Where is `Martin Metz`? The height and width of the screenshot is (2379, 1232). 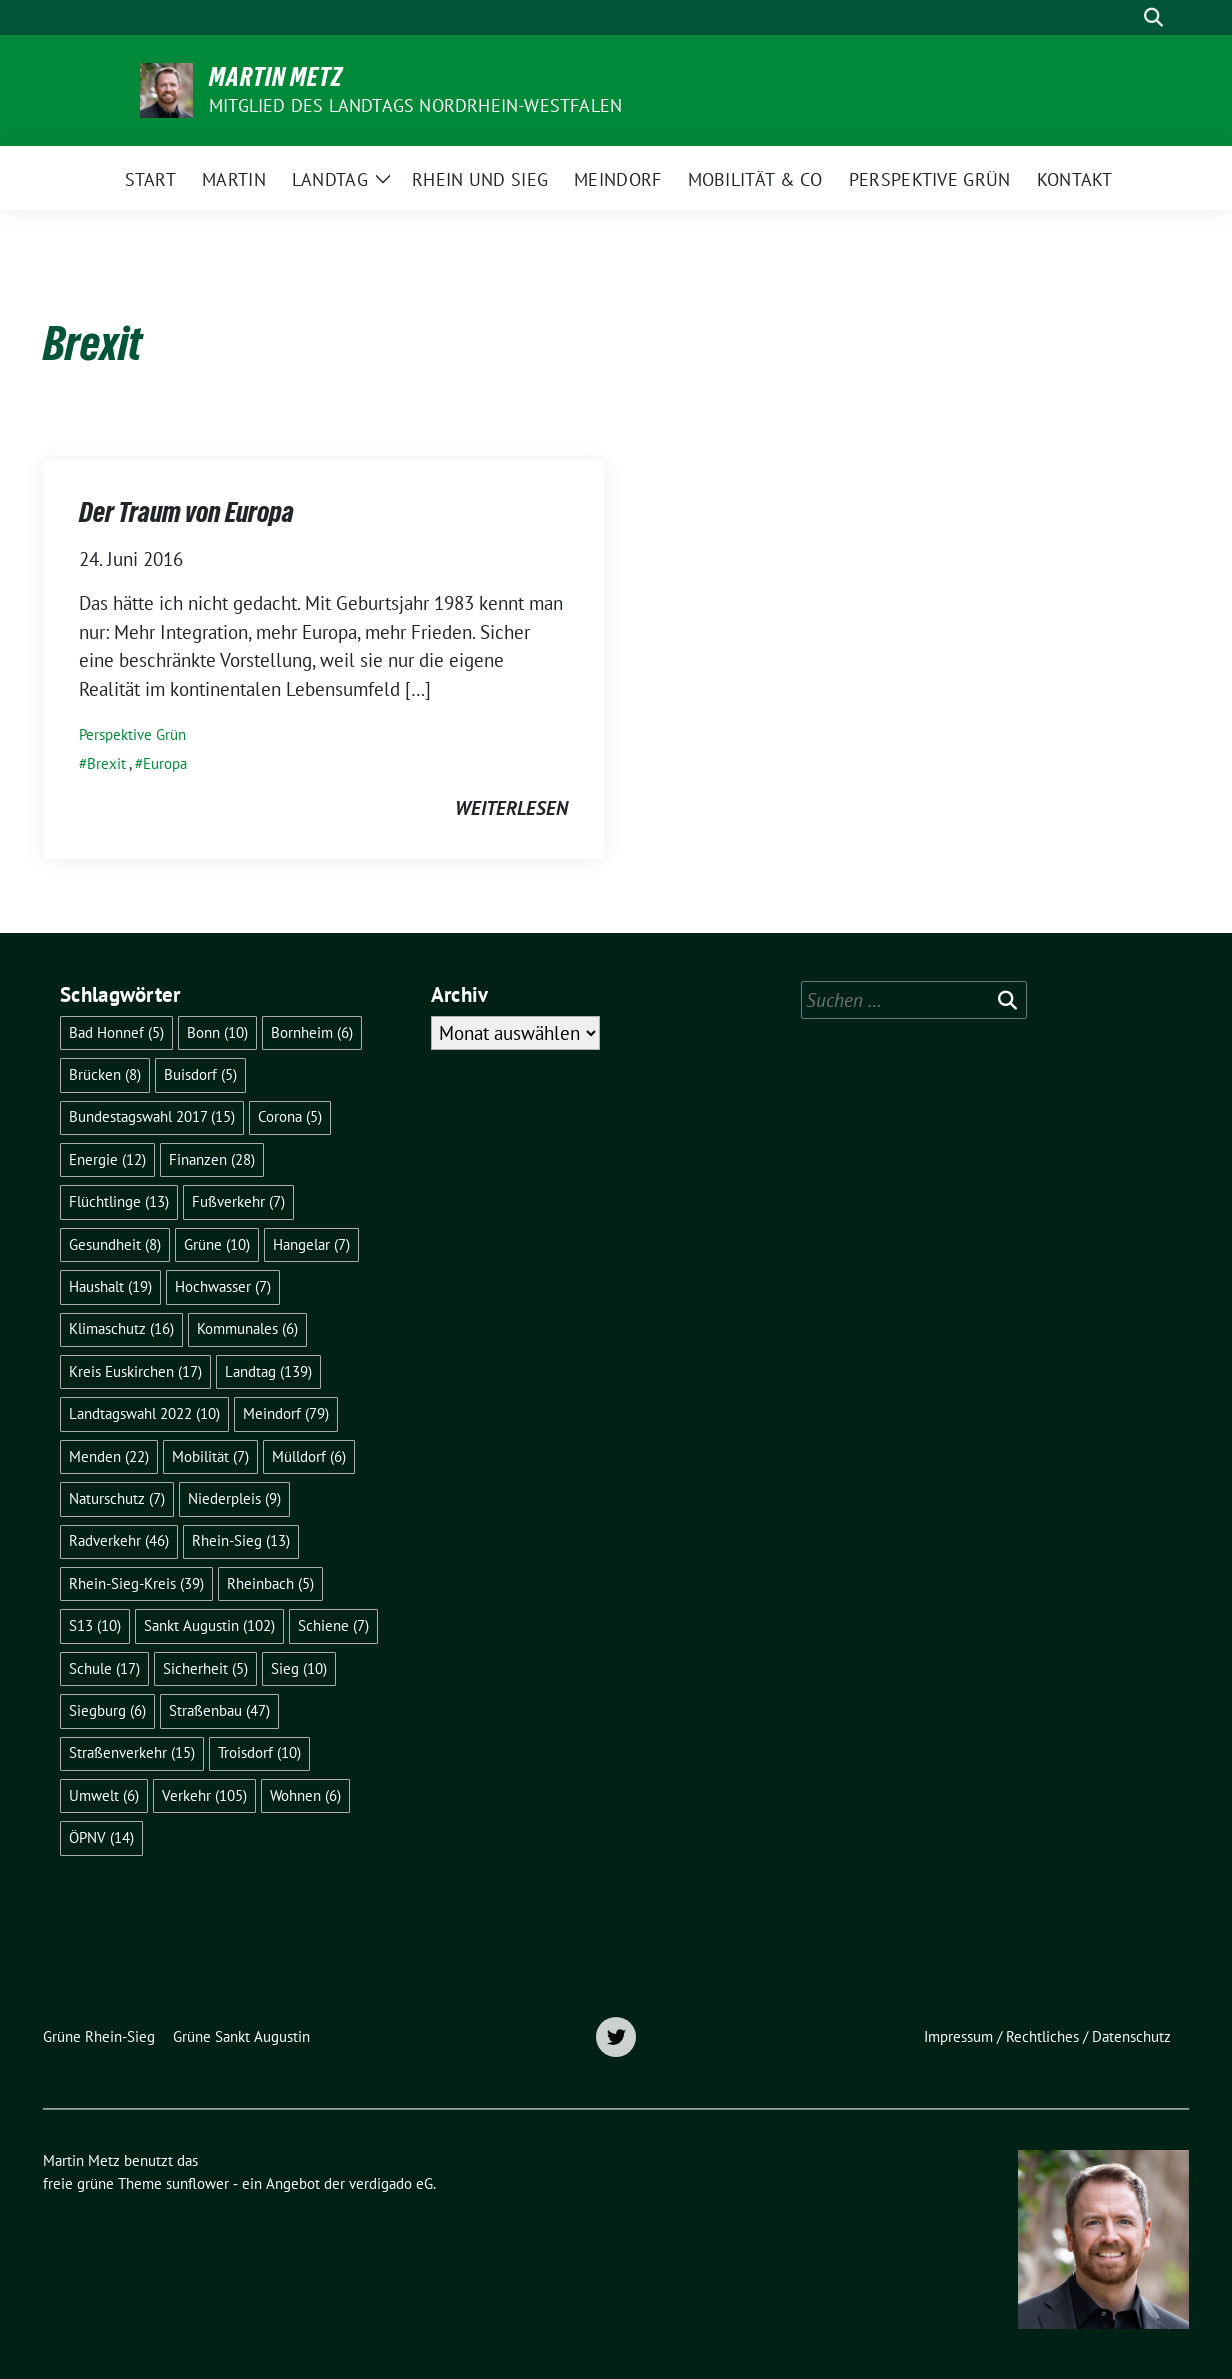
Martin Metz is located at coordinates (276, 77).